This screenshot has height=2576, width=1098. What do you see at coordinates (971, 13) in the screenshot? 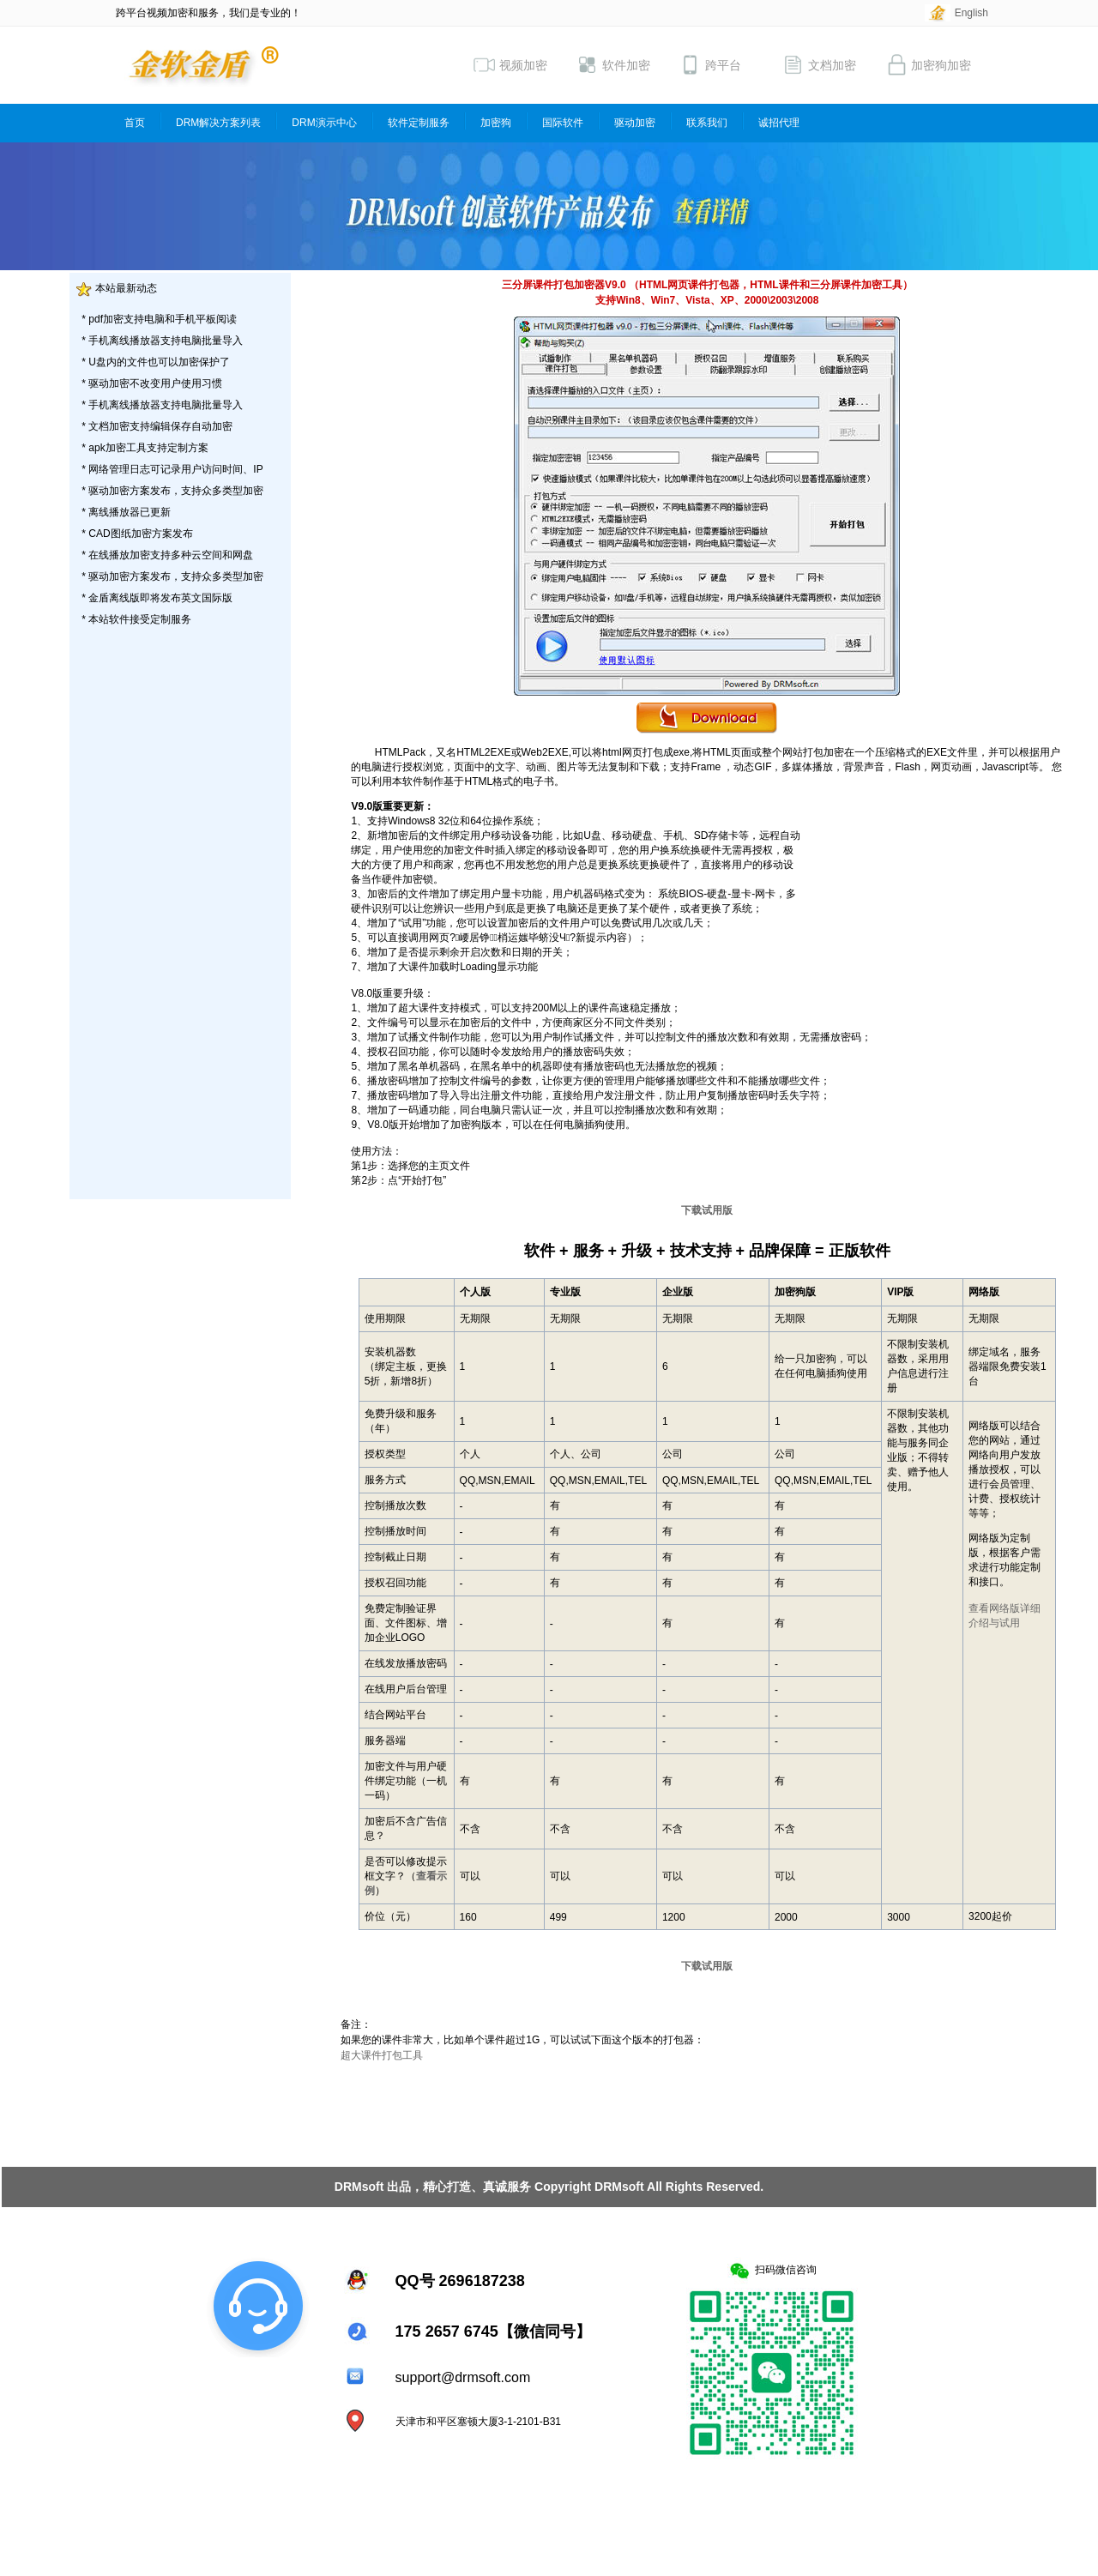
I see `English` at bounding box center [971, 13].